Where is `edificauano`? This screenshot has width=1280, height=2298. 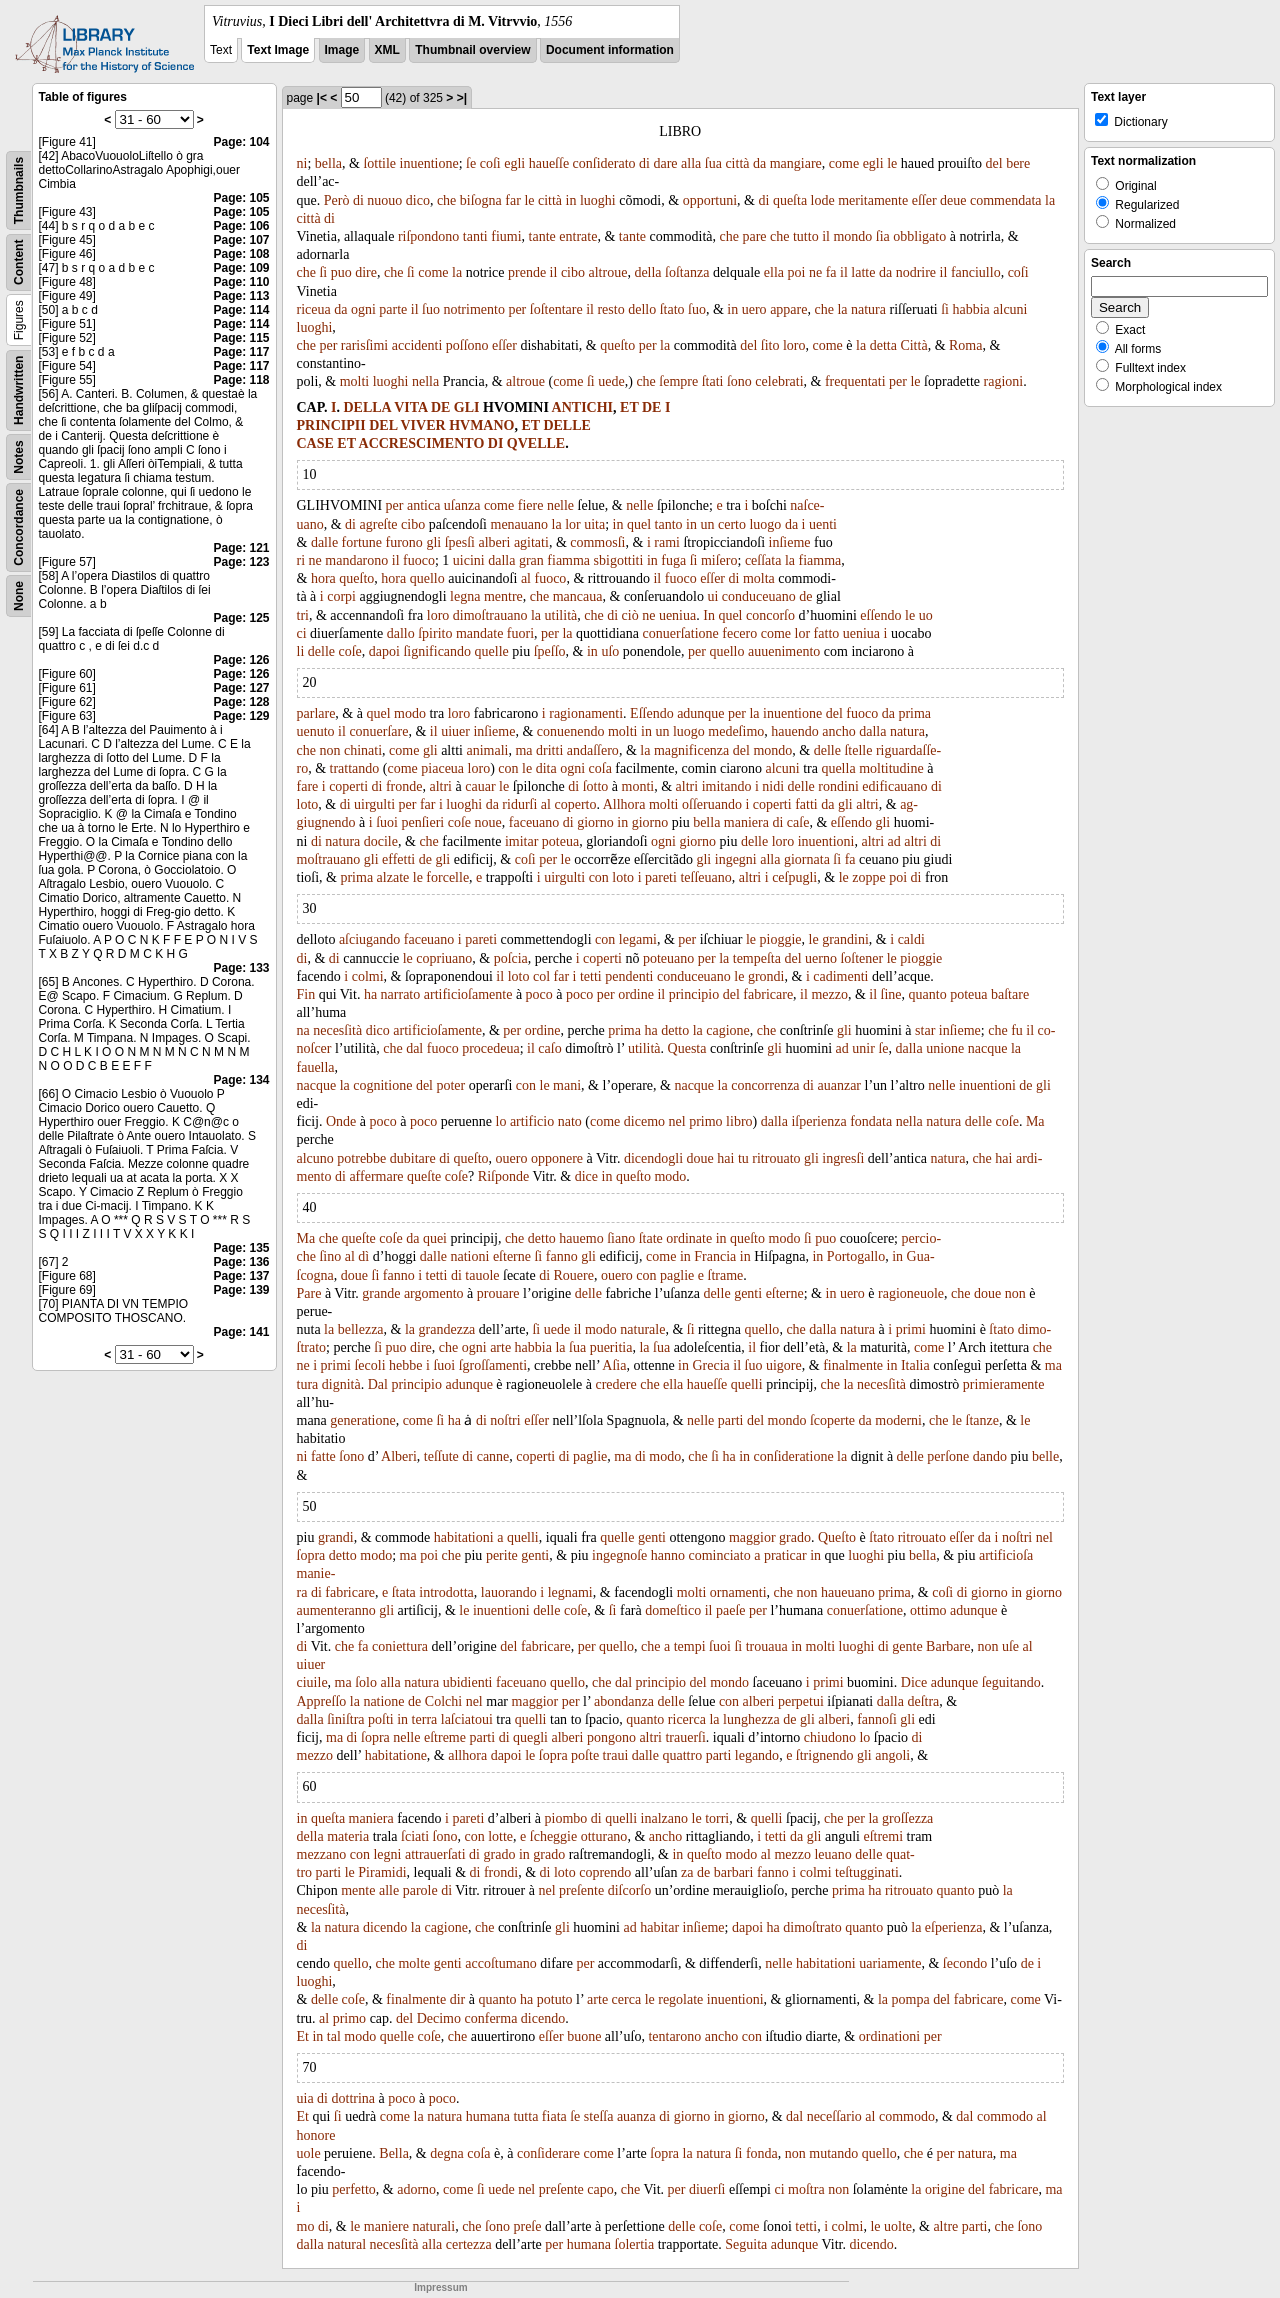
edificauano is located at coordinates (894, 786).